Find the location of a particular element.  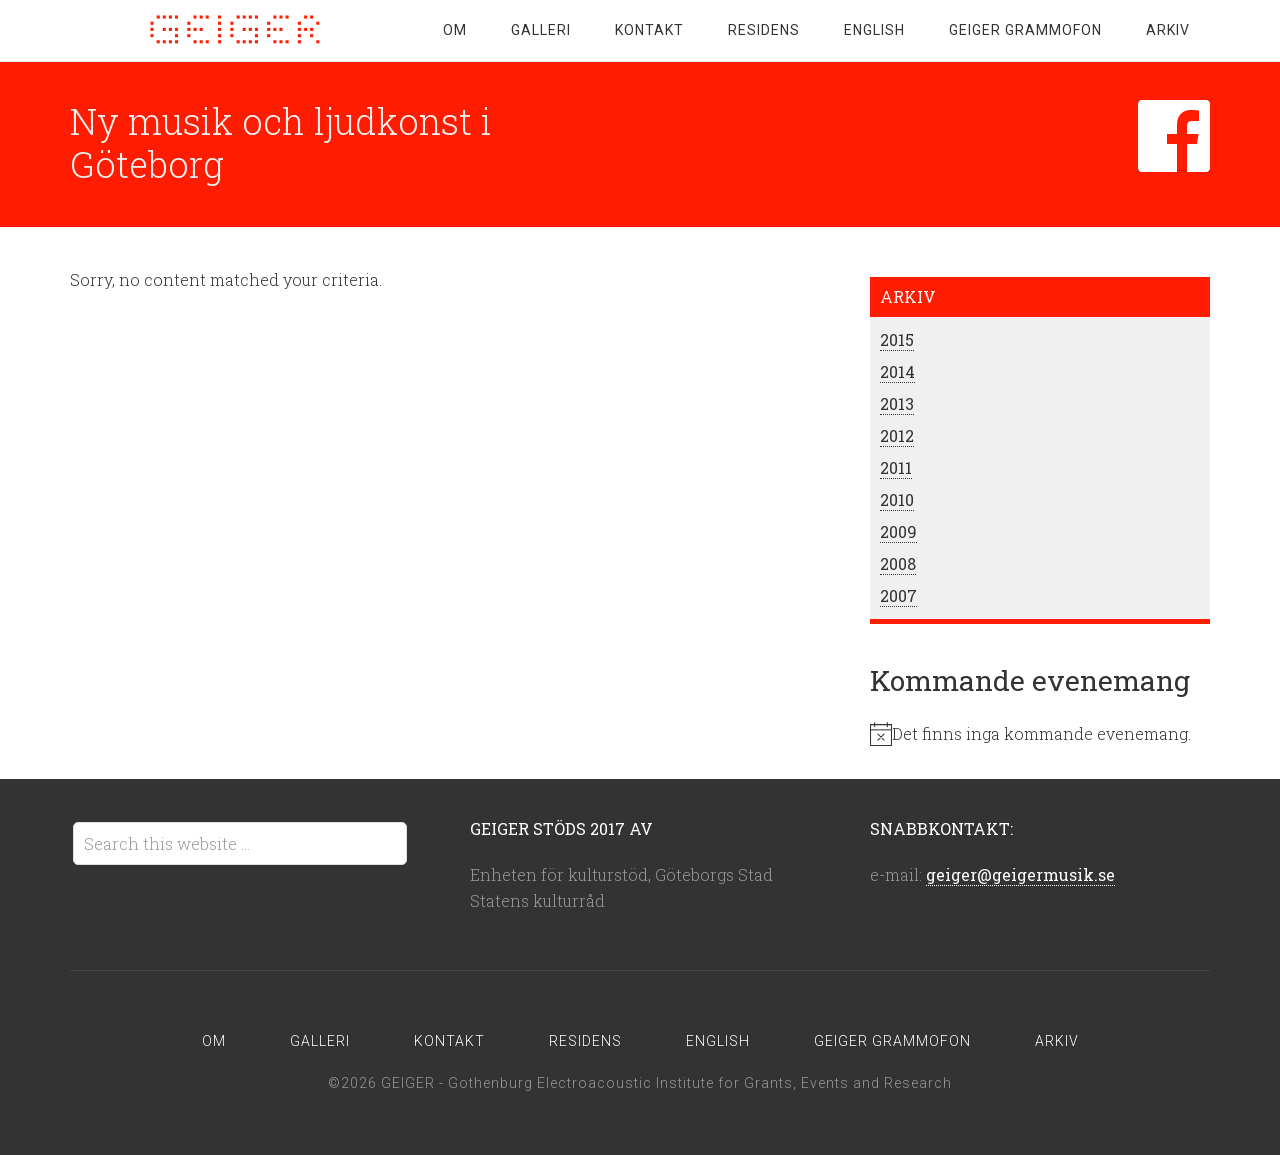

geiger@geigermusik.se is located at coordinates (1020, 874).